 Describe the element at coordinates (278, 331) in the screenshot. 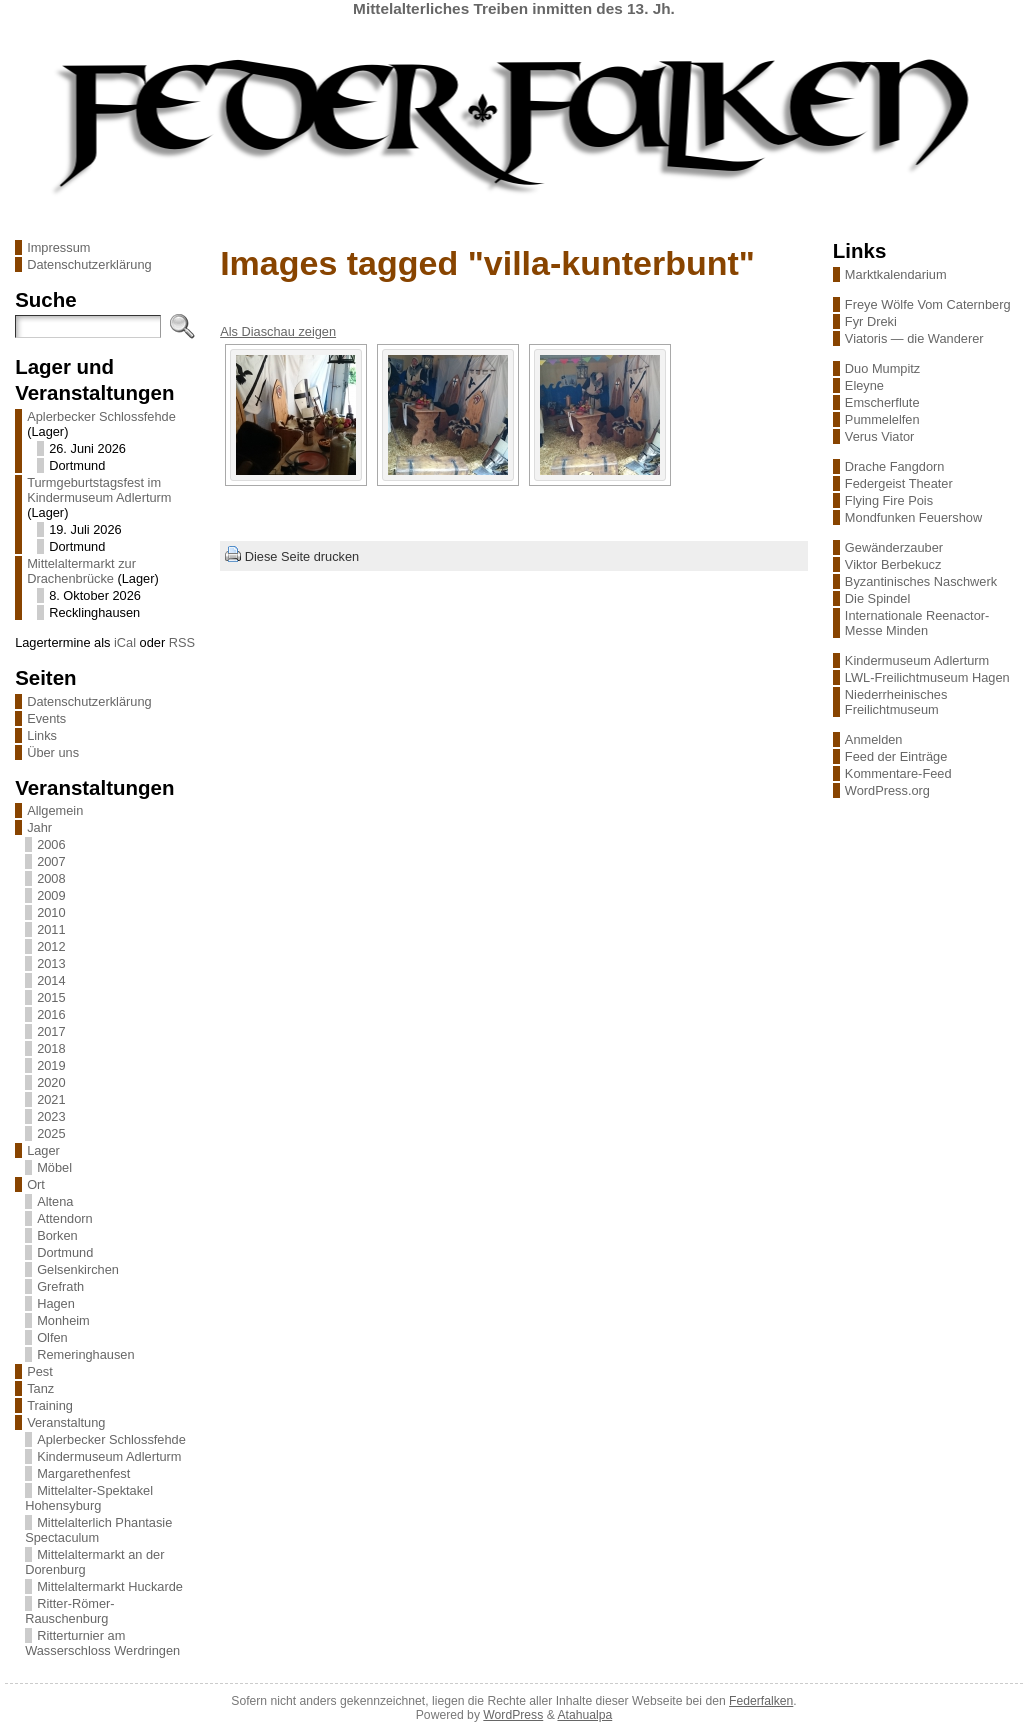

I see `Als Diaschau zeigen` at that location.